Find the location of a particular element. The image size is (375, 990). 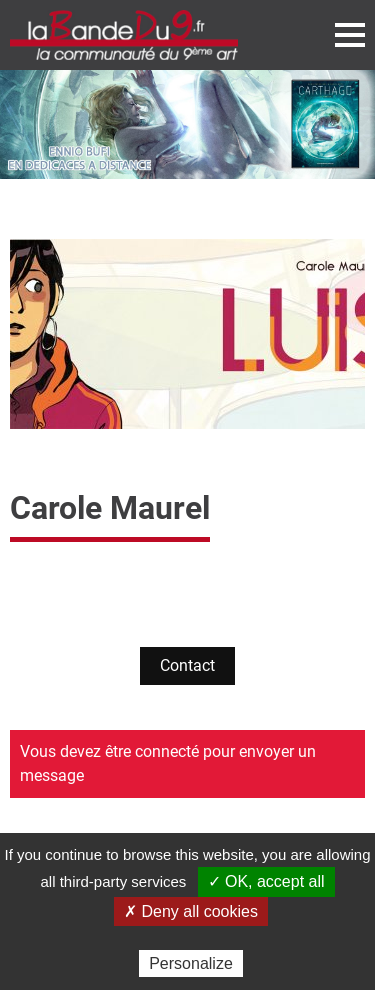

✗ Deny all cookies is located at coordinates (191, 911).